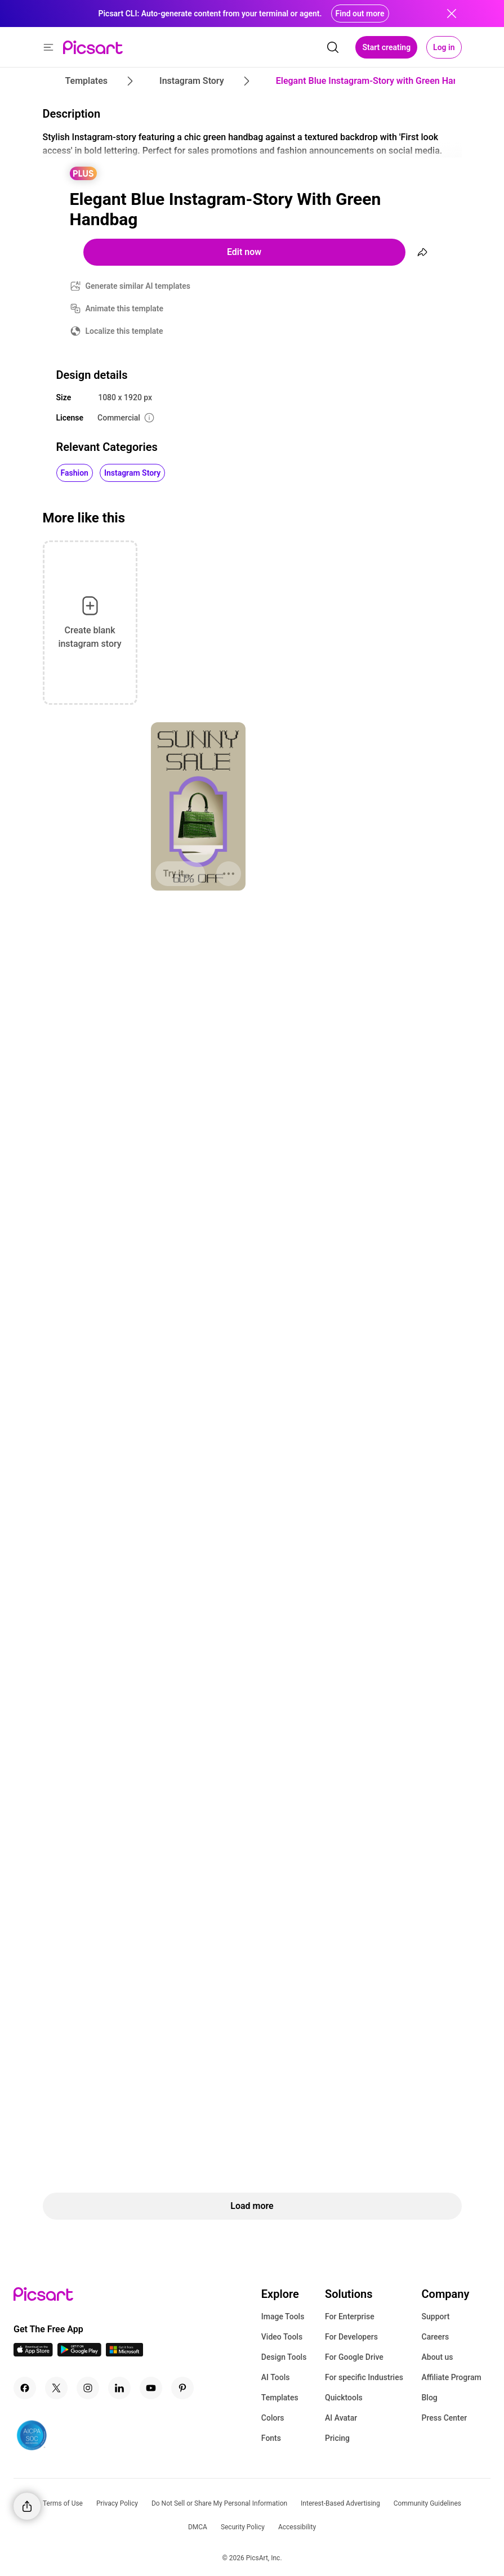 This screenshot has width=504, height=2576. Describe the element at coordinates (138, 285) in the screenshot. I see `Generate similar AI templates` at that location.